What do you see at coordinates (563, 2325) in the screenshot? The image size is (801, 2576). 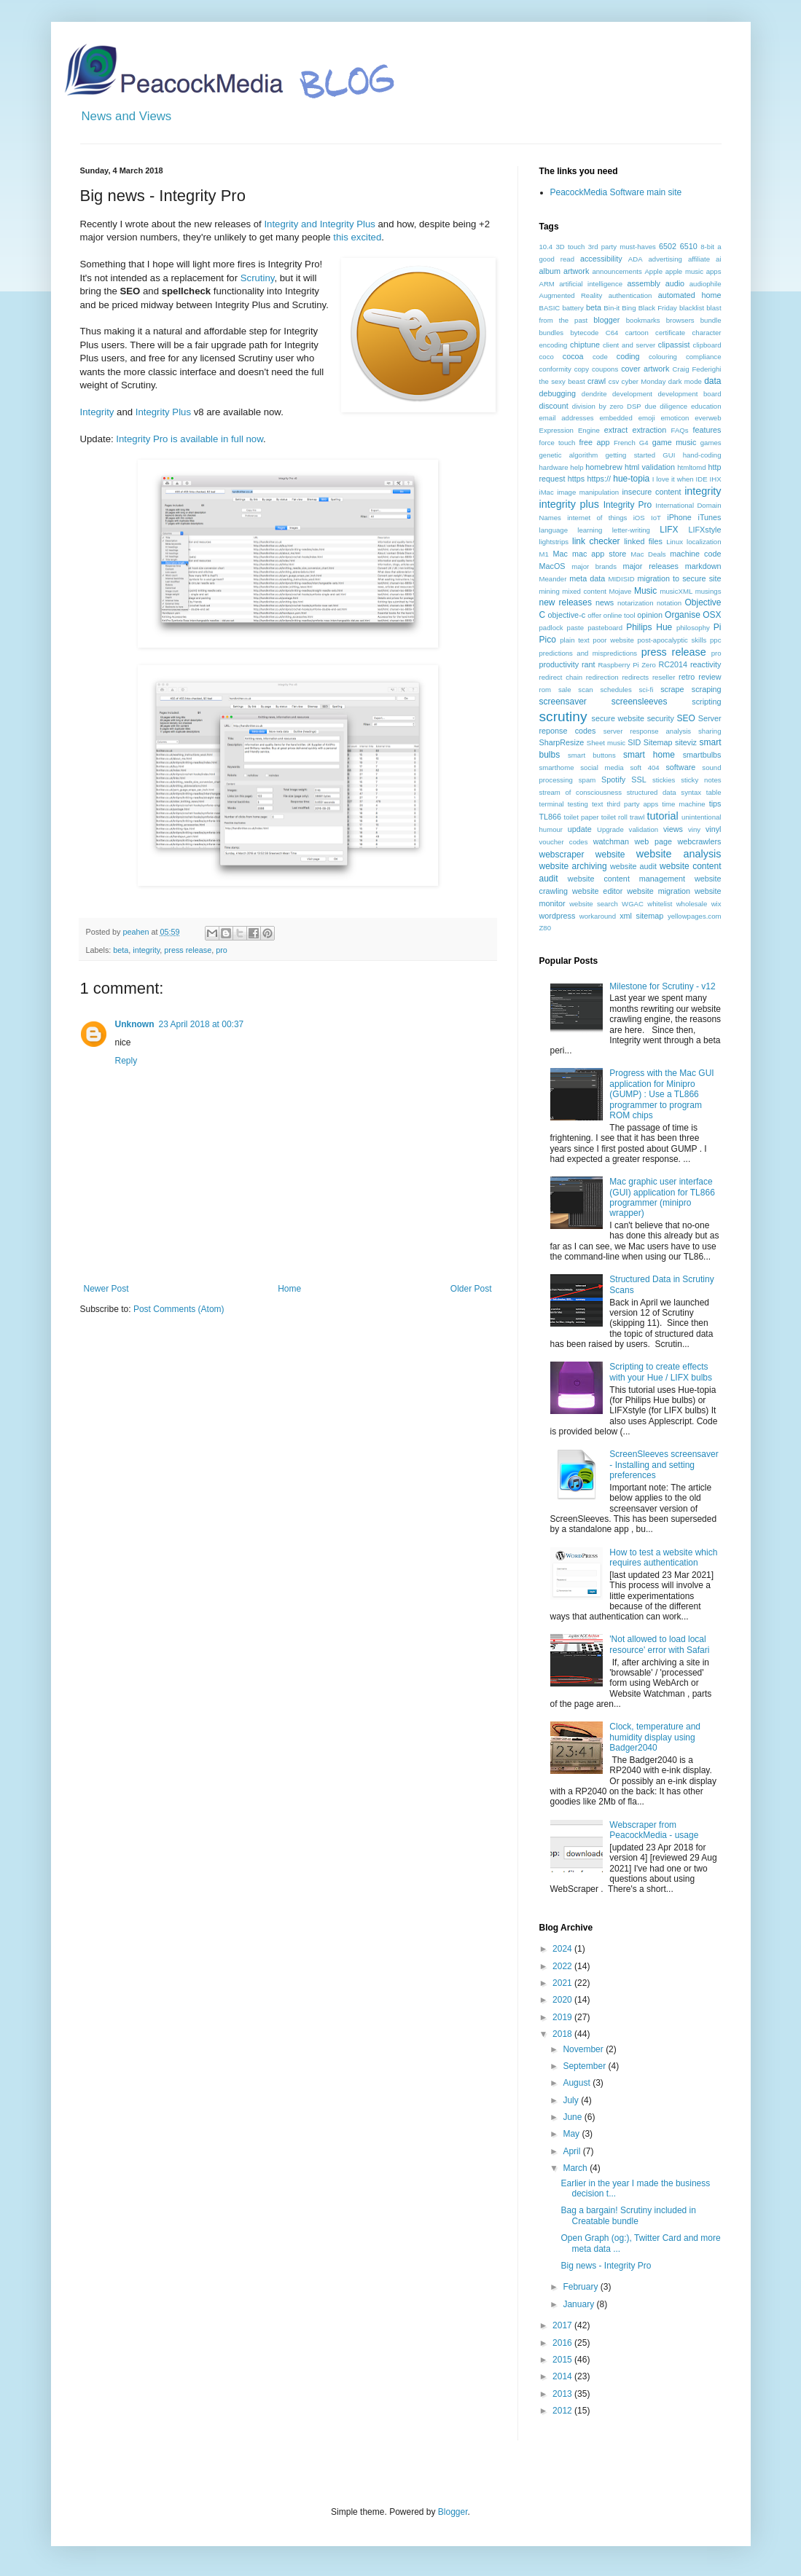 I see `2017` at bounding box center [563, 2325].